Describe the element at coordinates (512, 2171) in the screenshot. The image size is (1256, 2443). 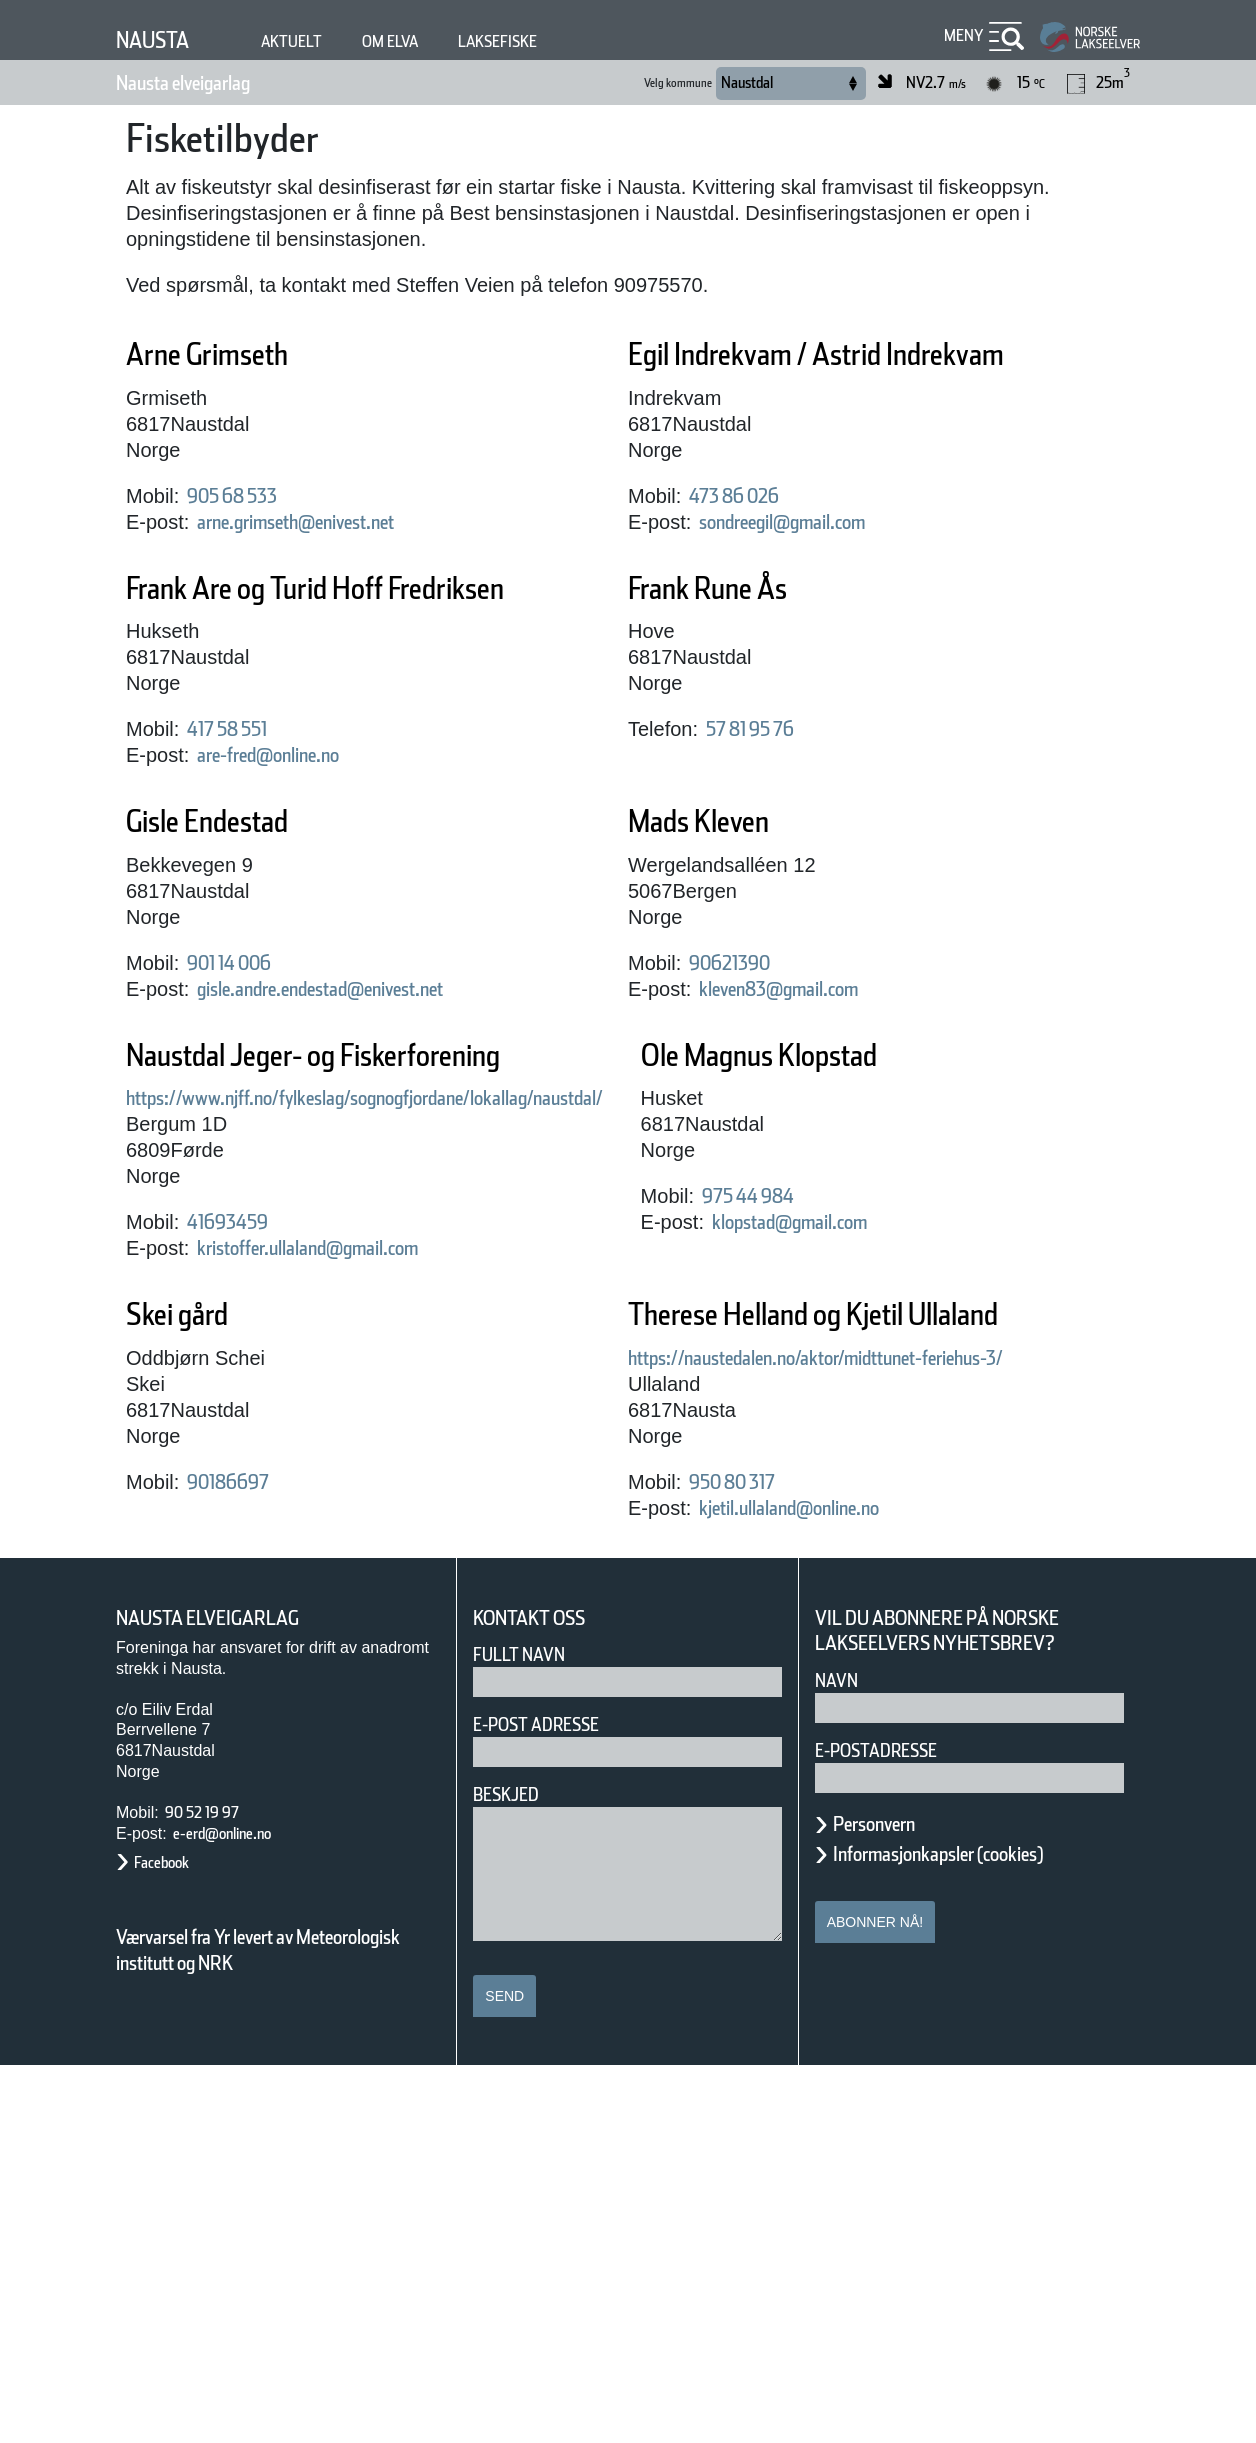
I see `Beskjed` at that location.